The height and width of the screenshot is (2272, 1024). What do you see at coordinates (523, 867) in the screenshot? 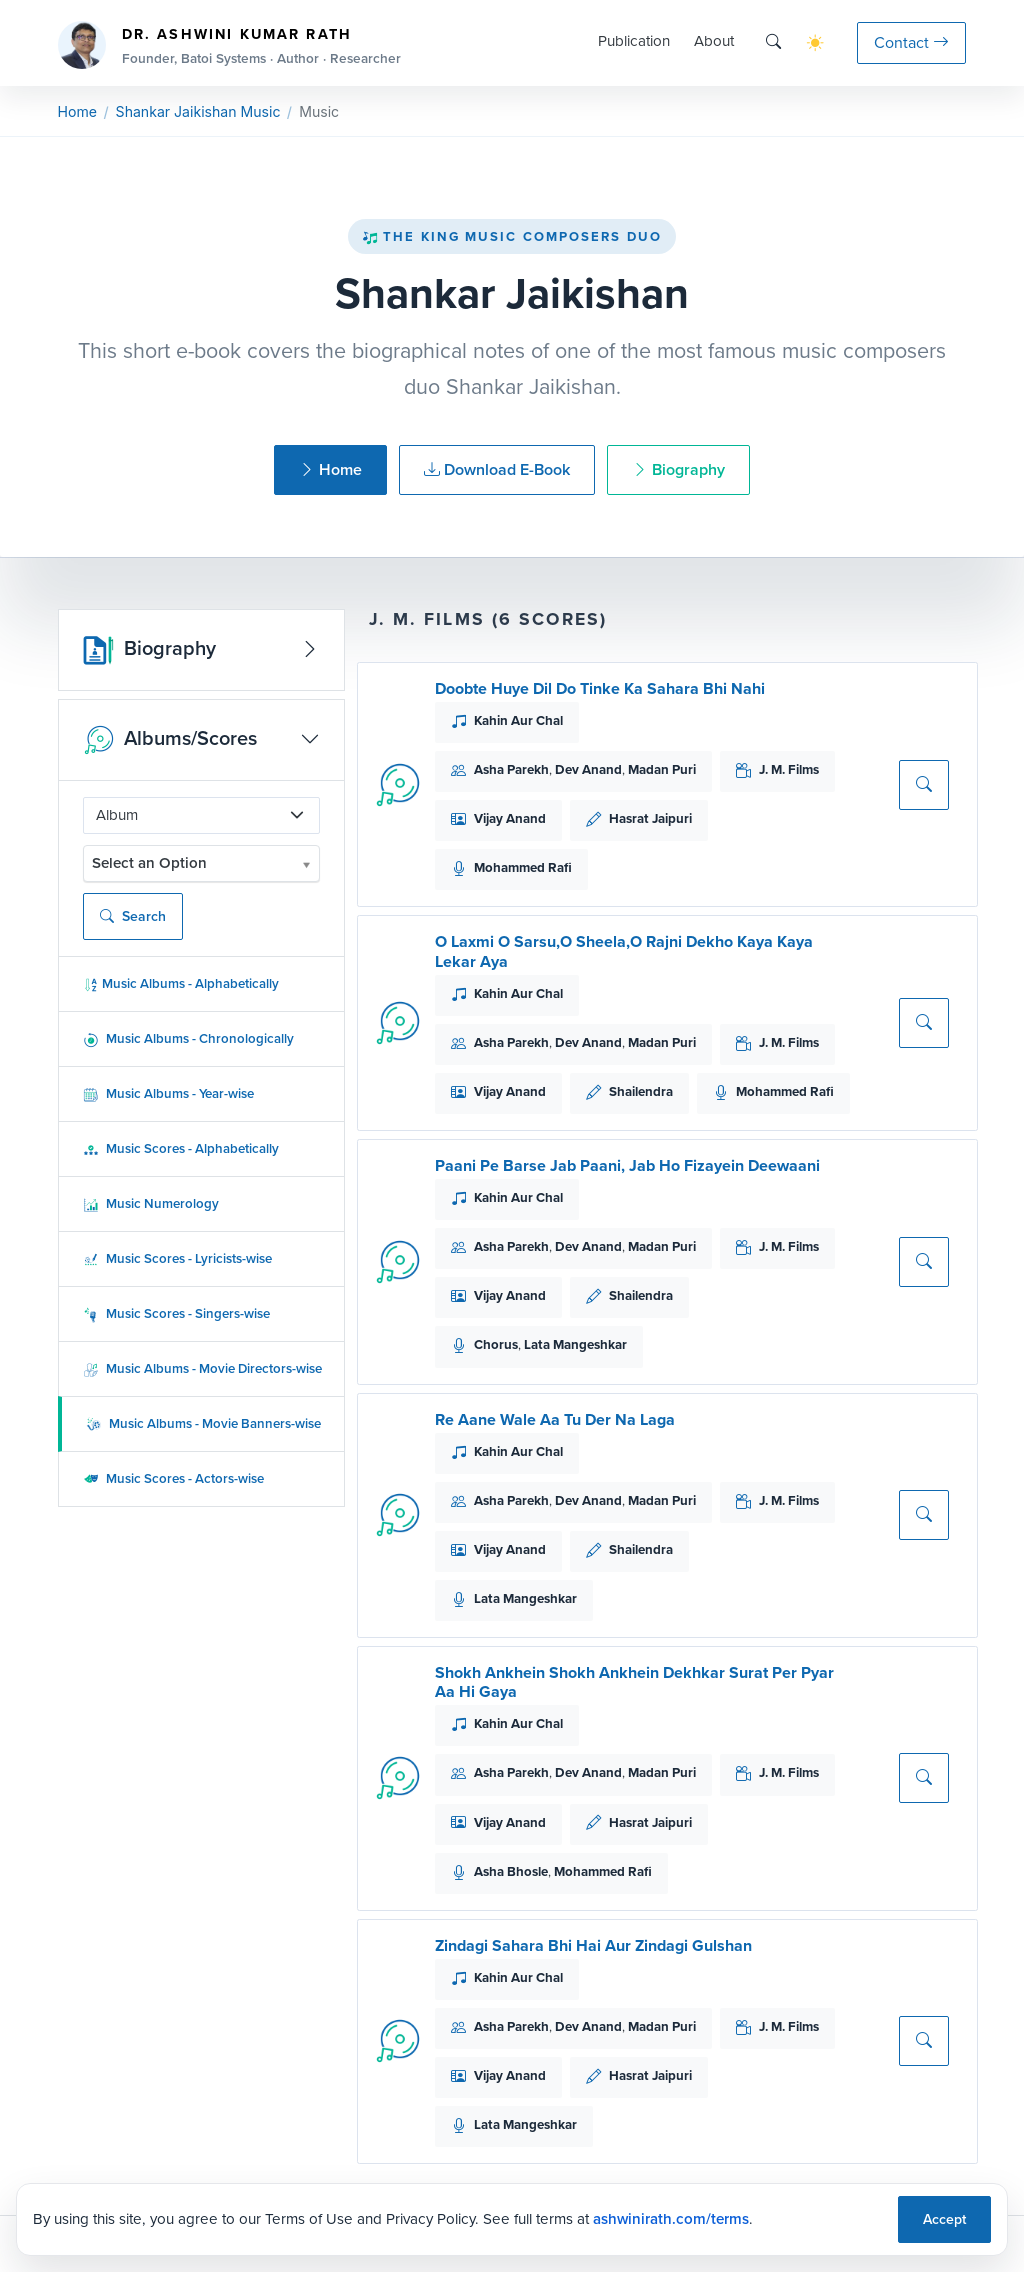
I see `Mohammed Rafi` at bounding box center [523, 867].